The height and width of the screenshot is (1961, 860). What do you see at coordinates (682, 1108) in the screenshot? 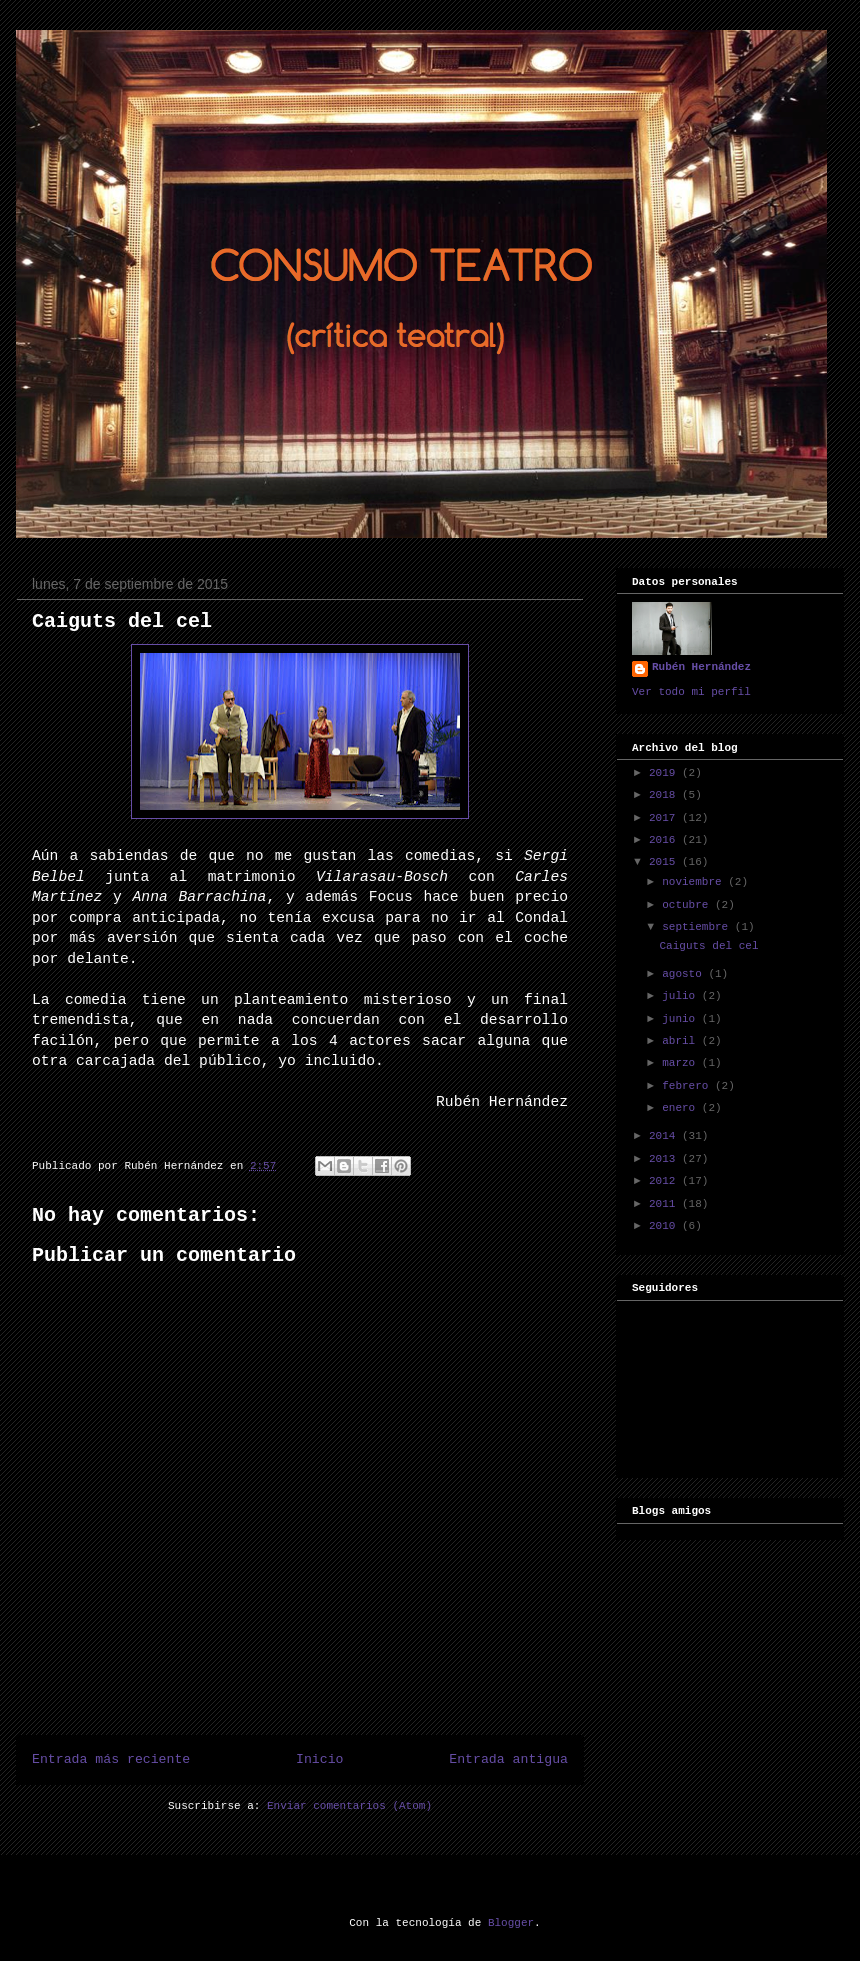
I see `enero` at bounding box center [682, 1108].